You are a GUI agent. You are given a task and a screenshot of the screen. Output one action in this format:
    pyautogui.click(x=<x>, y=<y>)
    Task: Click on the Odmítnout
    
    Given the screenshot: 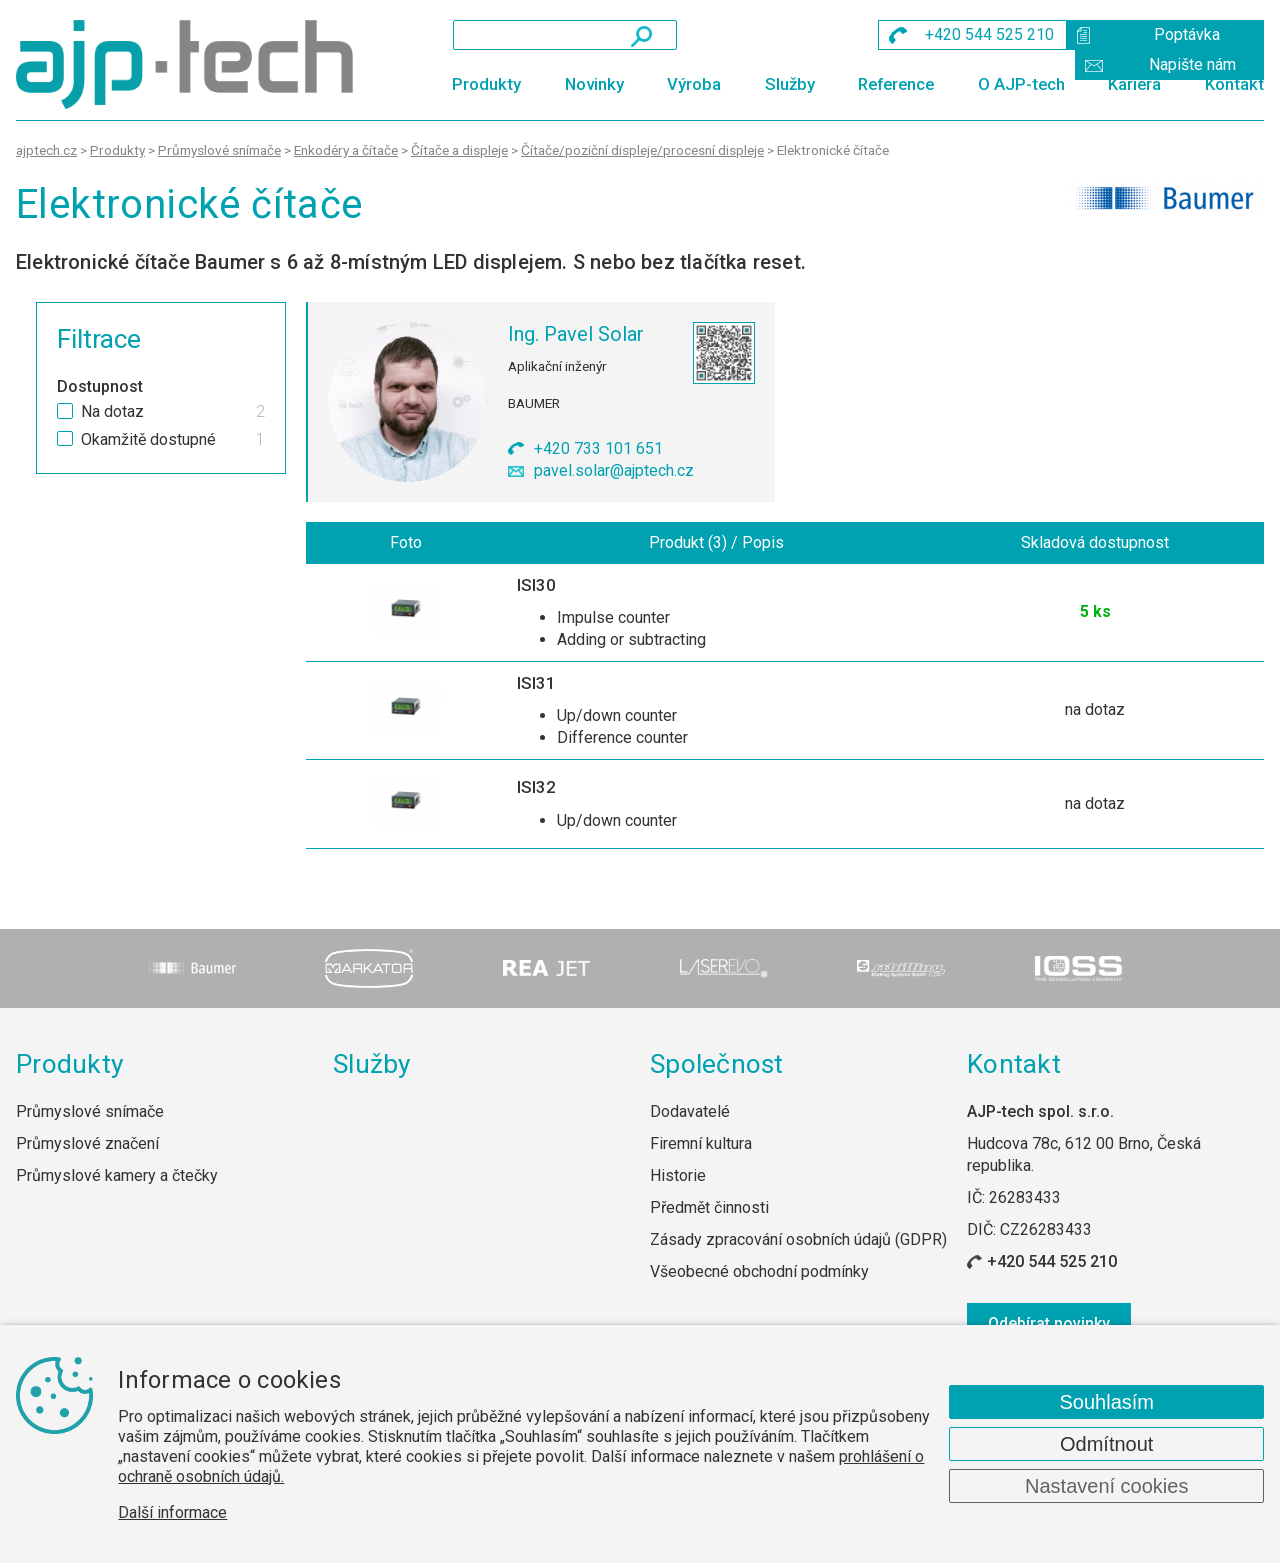 What is the action you would take?
    pyautogui.click(x=1106, y=1444)
    